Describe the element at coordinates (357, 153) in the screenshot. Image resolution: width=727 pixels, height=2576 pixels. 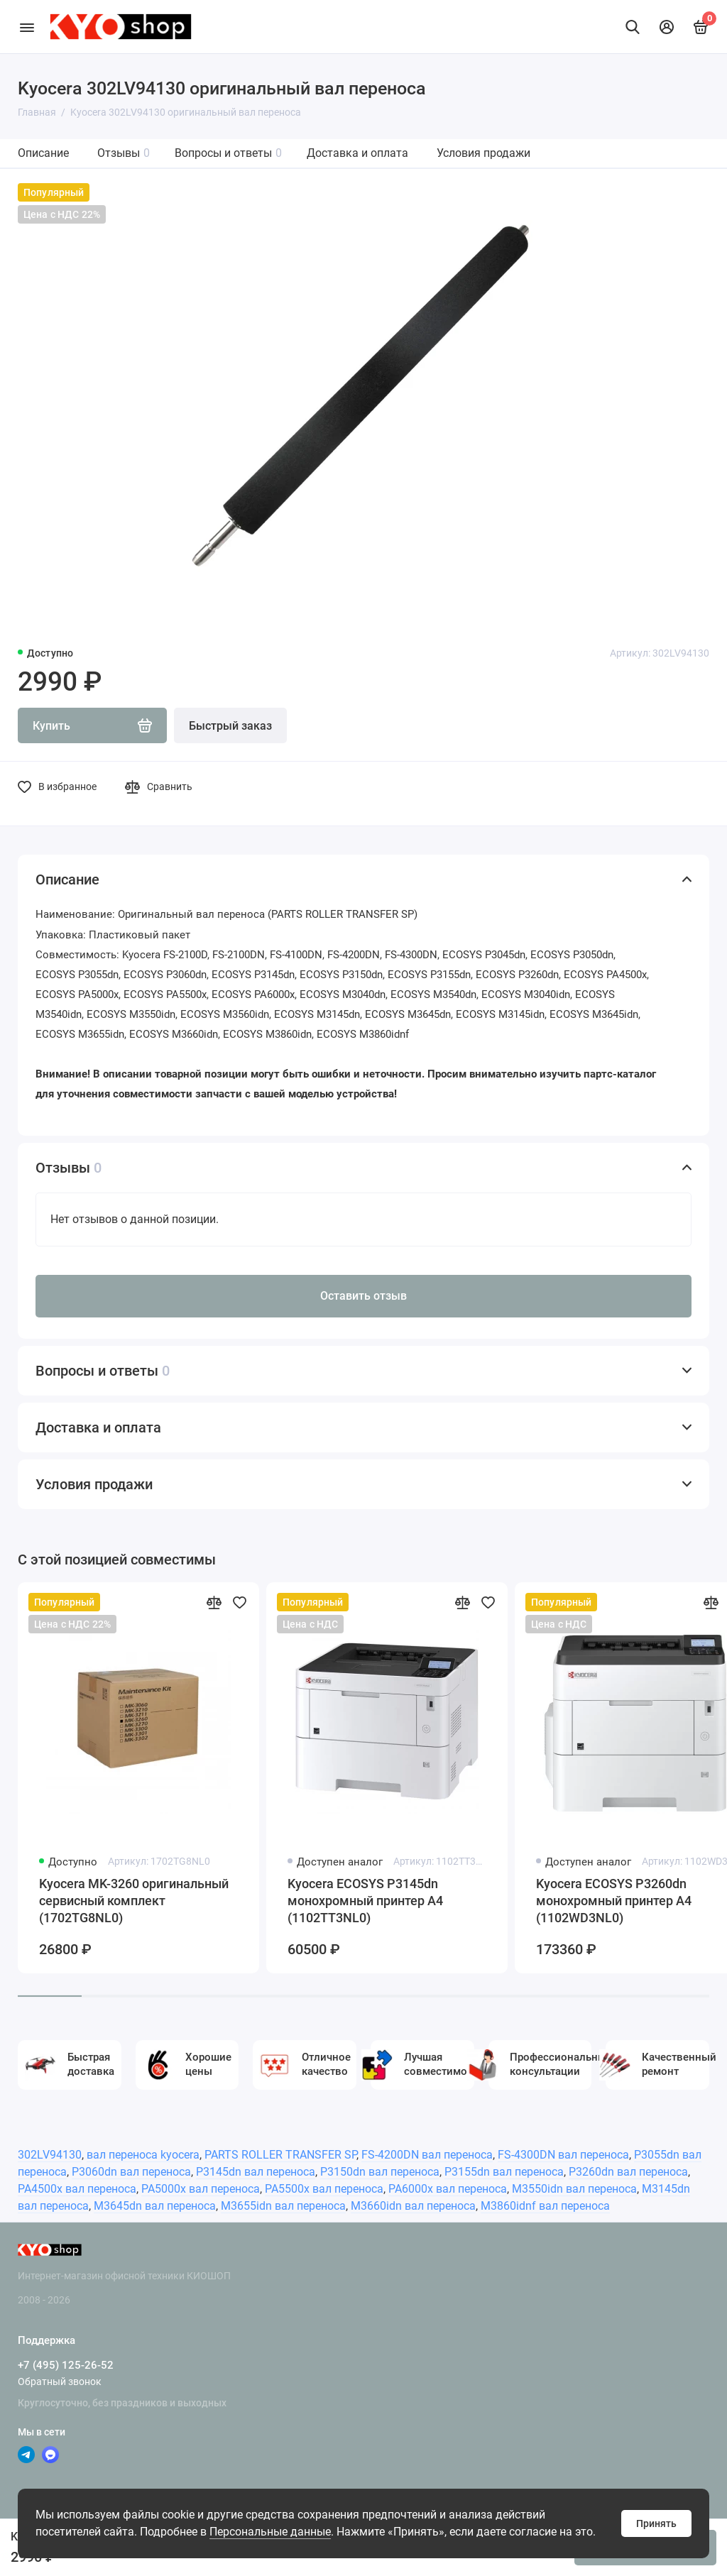
I see `Доставка и оплата` at that location.